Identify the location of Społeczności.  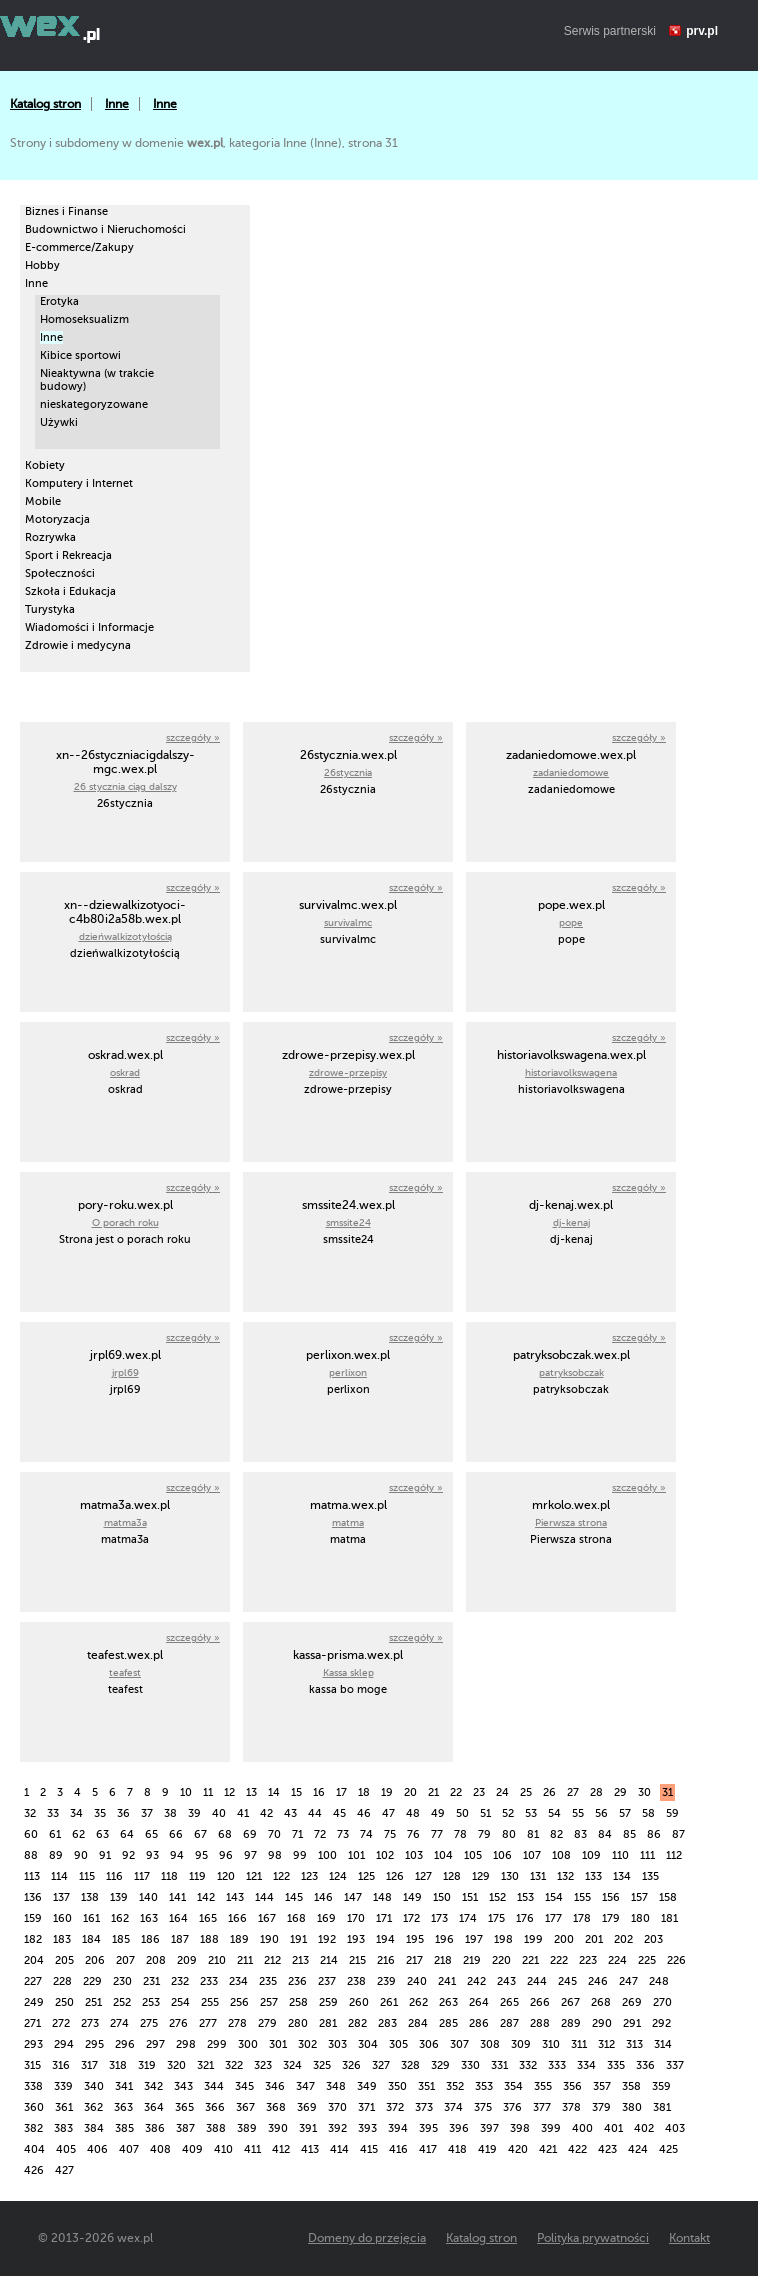
(60, 573).